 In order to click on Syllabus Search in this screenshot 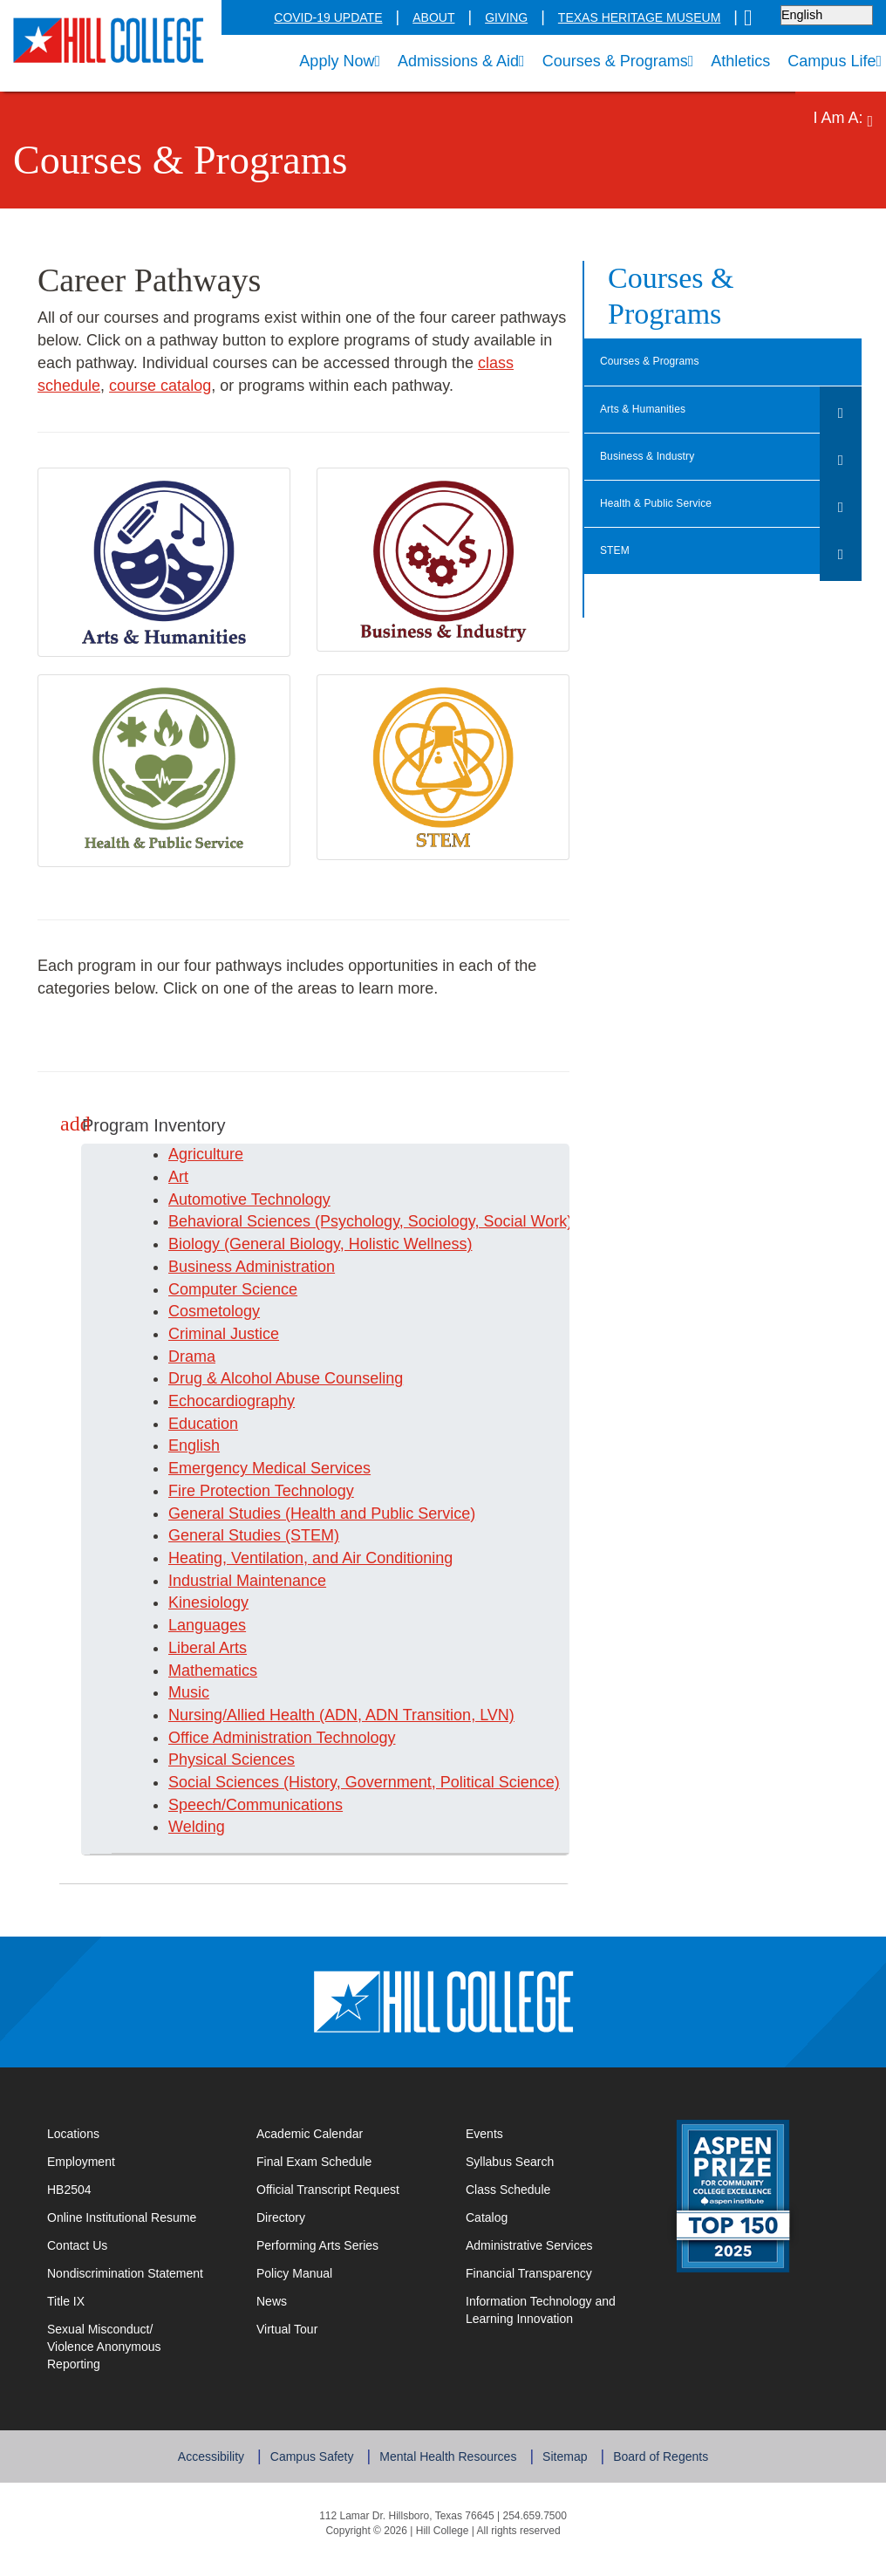, I will do `click(507, 2161)`.